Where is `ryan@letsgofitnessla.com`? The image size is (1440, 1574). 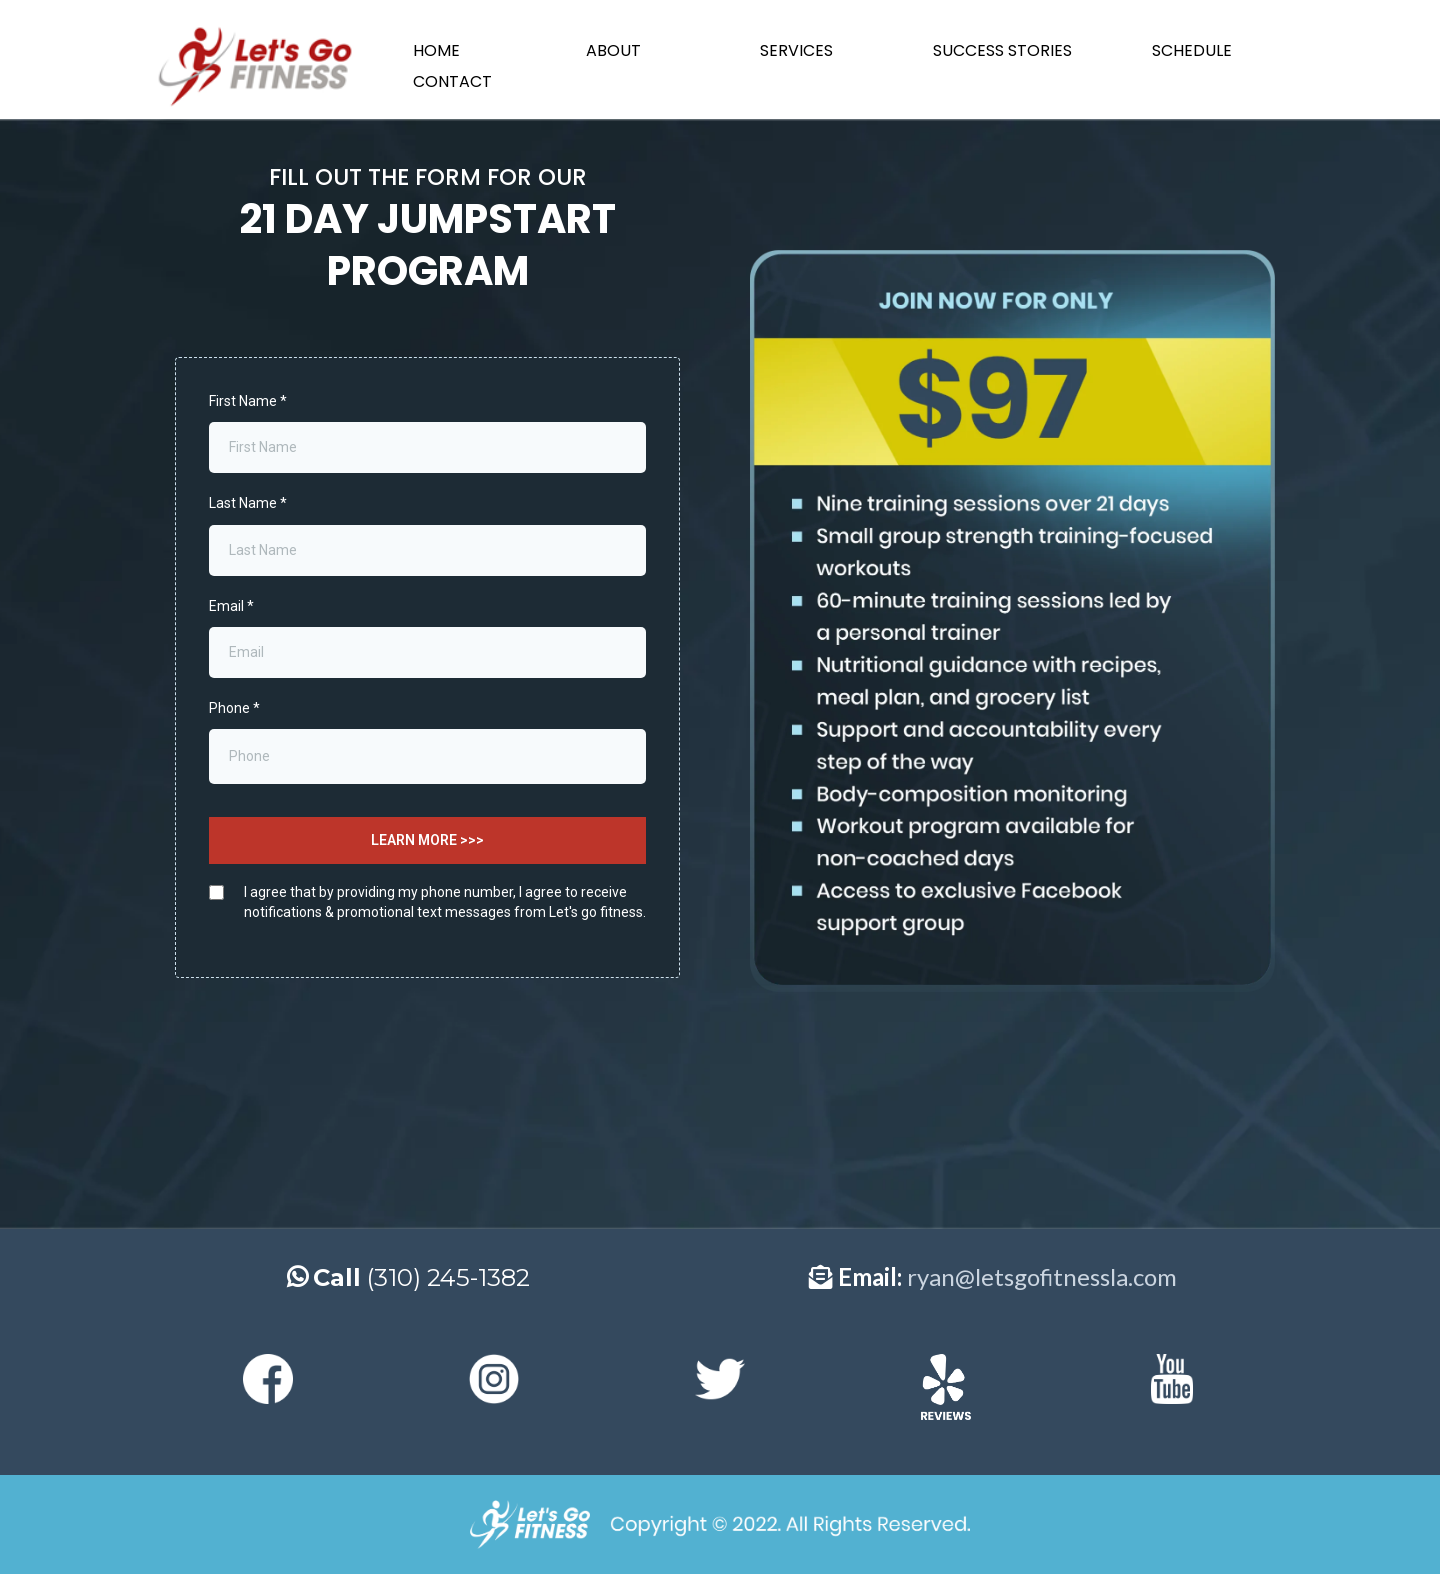 ryan@letsgofitnessla.com is located at coordinates (1042, 1276).